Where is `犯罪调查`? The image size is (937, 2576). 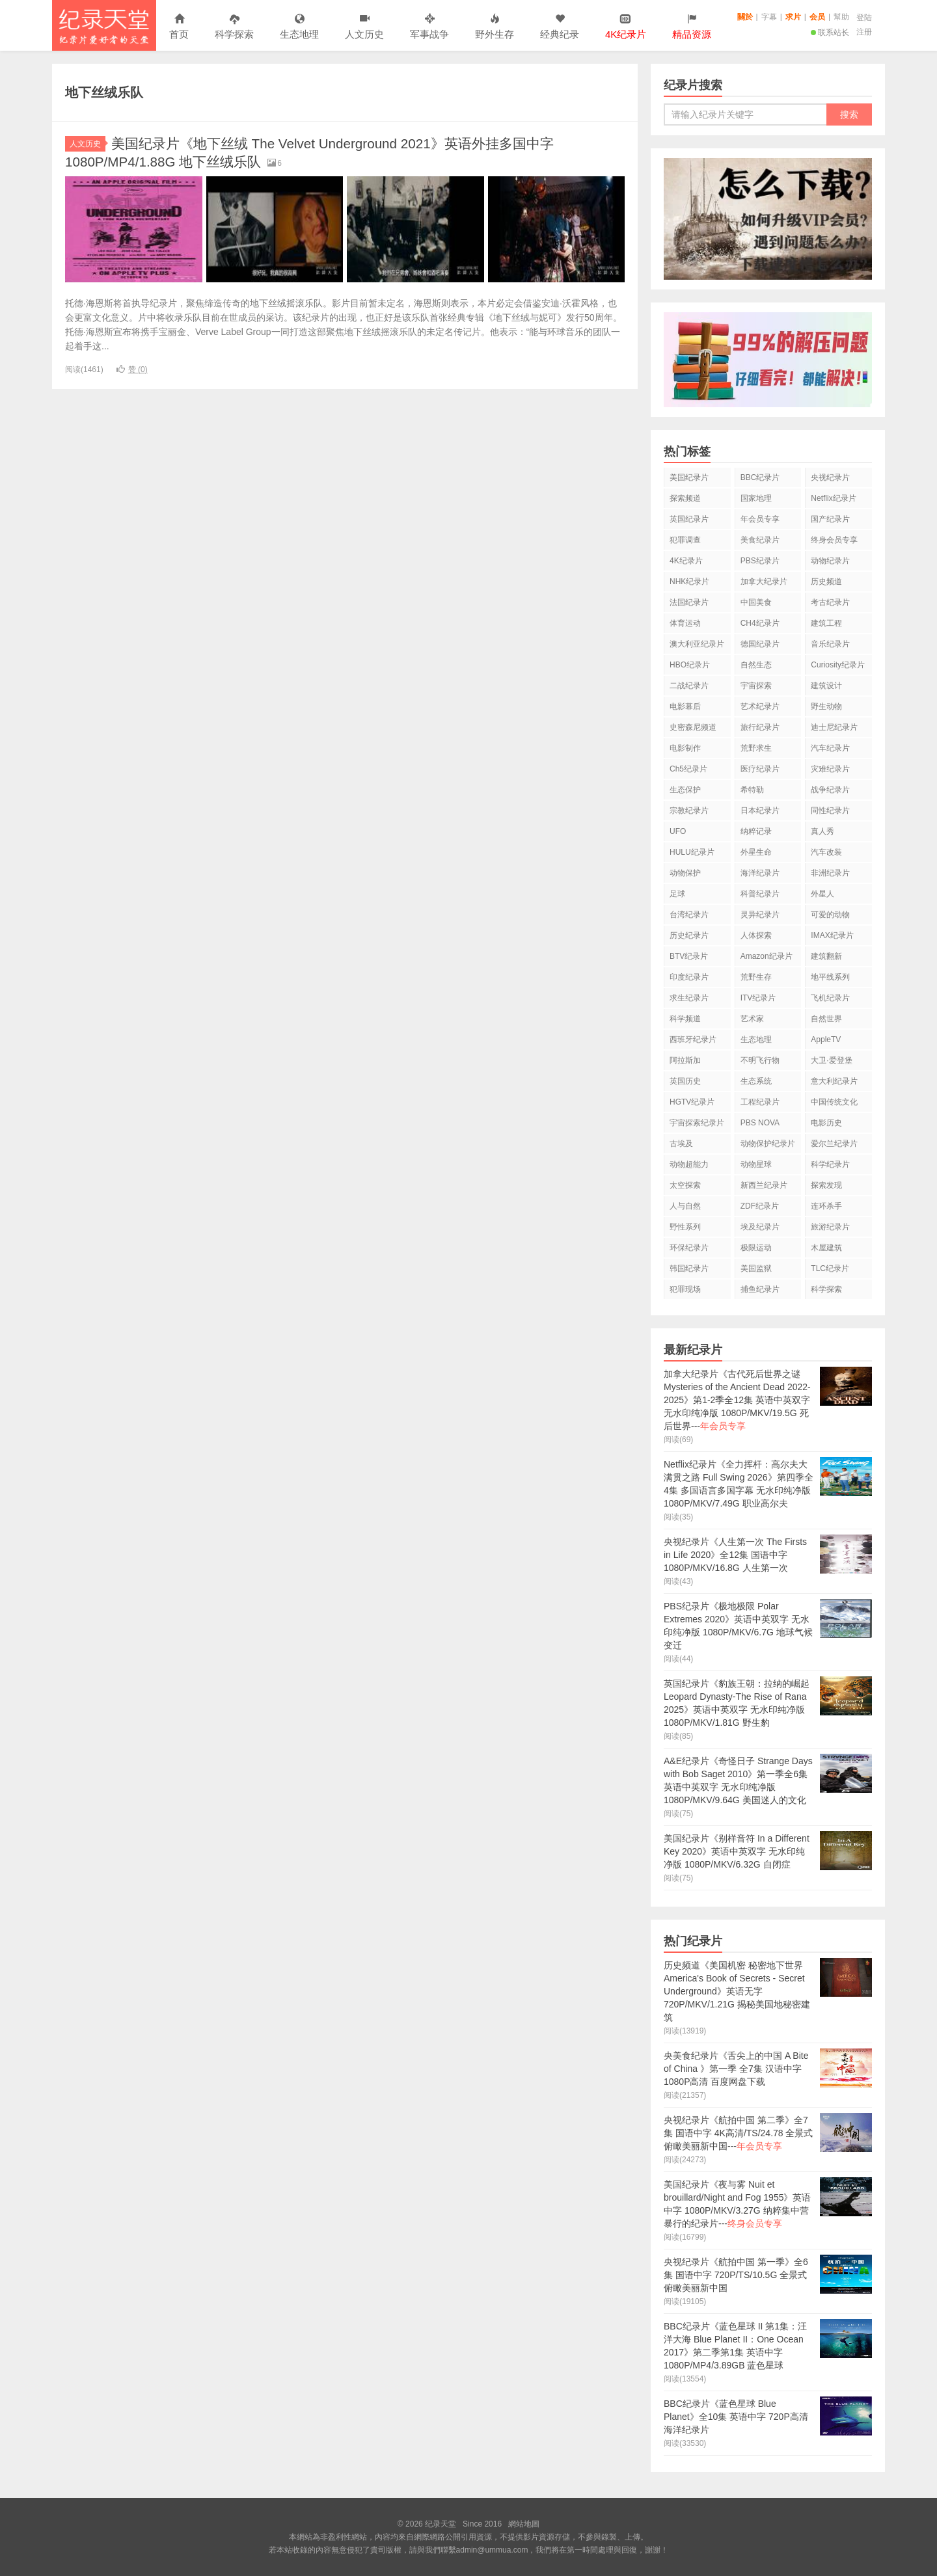
犯罪调查 is located at coordinates (685, 539).